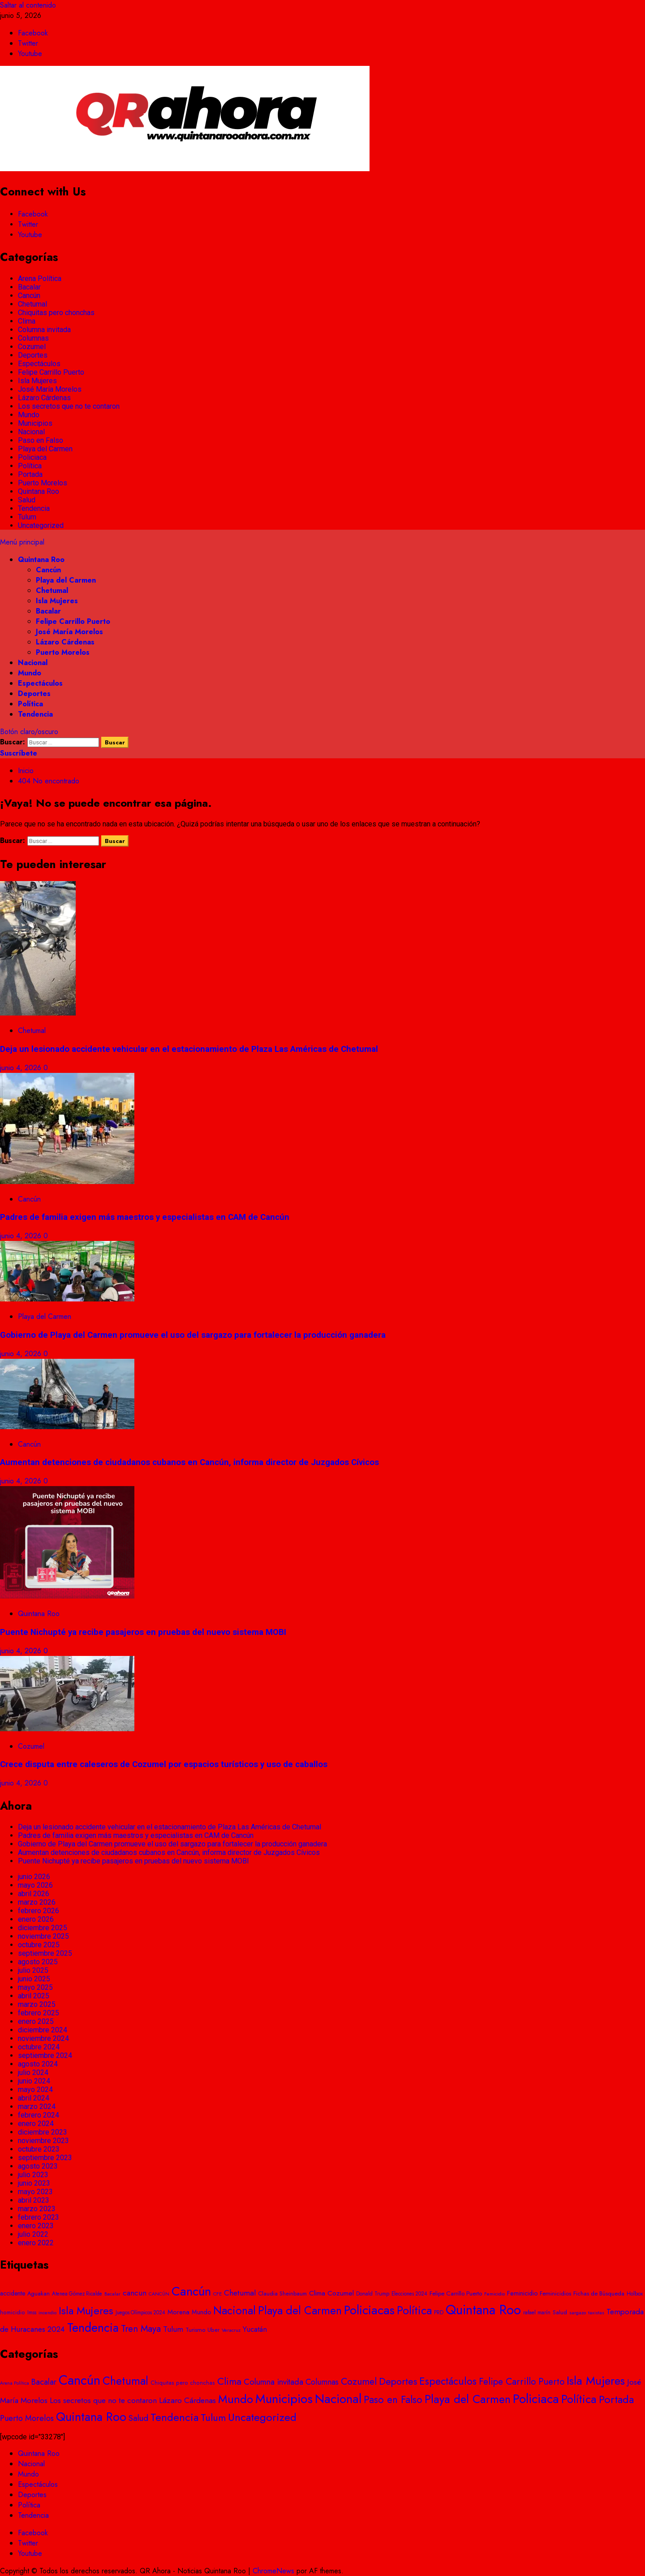  What do you see at coordinates (201, 2312) in the screenshot?
I see `Mundo [Mundo (42 elementos)]` at bounding box center [201, 2312].